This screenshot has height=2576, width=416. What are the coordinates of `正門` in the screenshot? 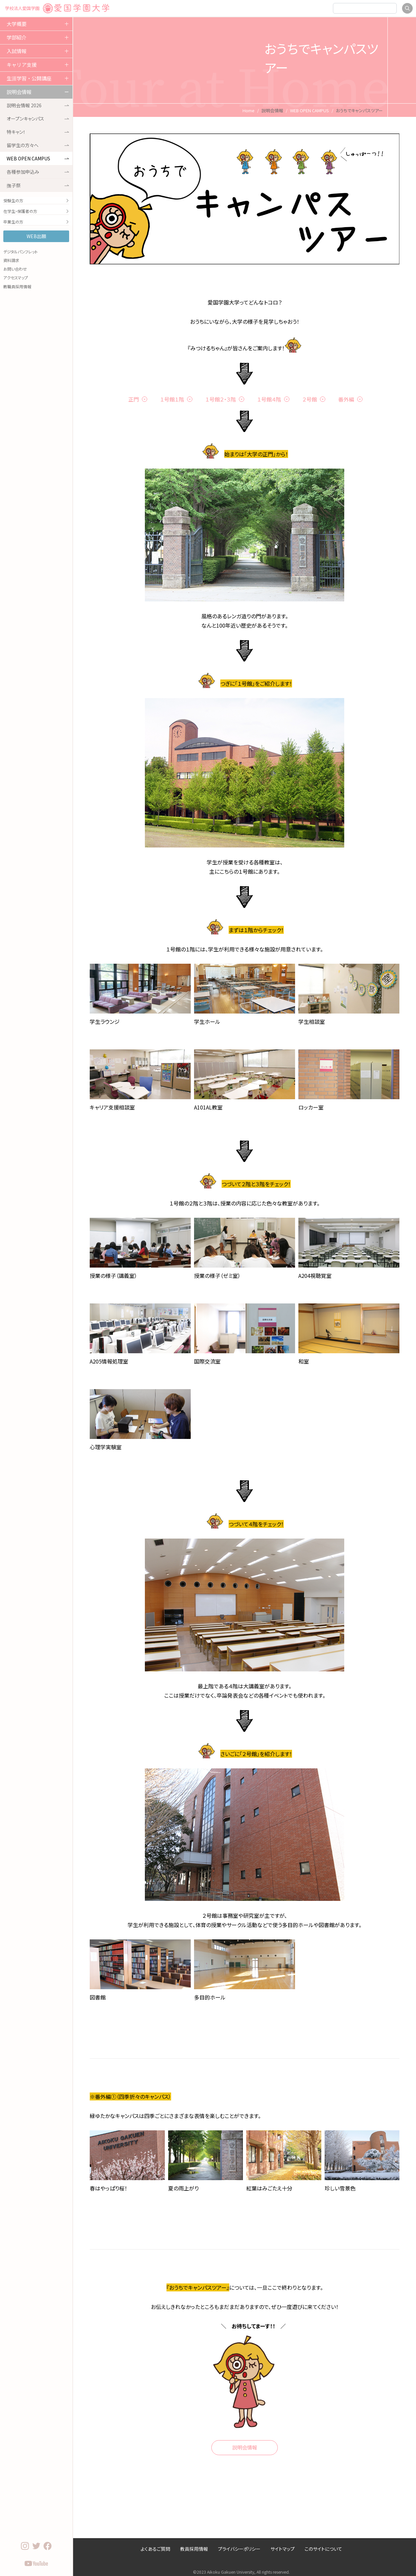 It's located at (133, 399).